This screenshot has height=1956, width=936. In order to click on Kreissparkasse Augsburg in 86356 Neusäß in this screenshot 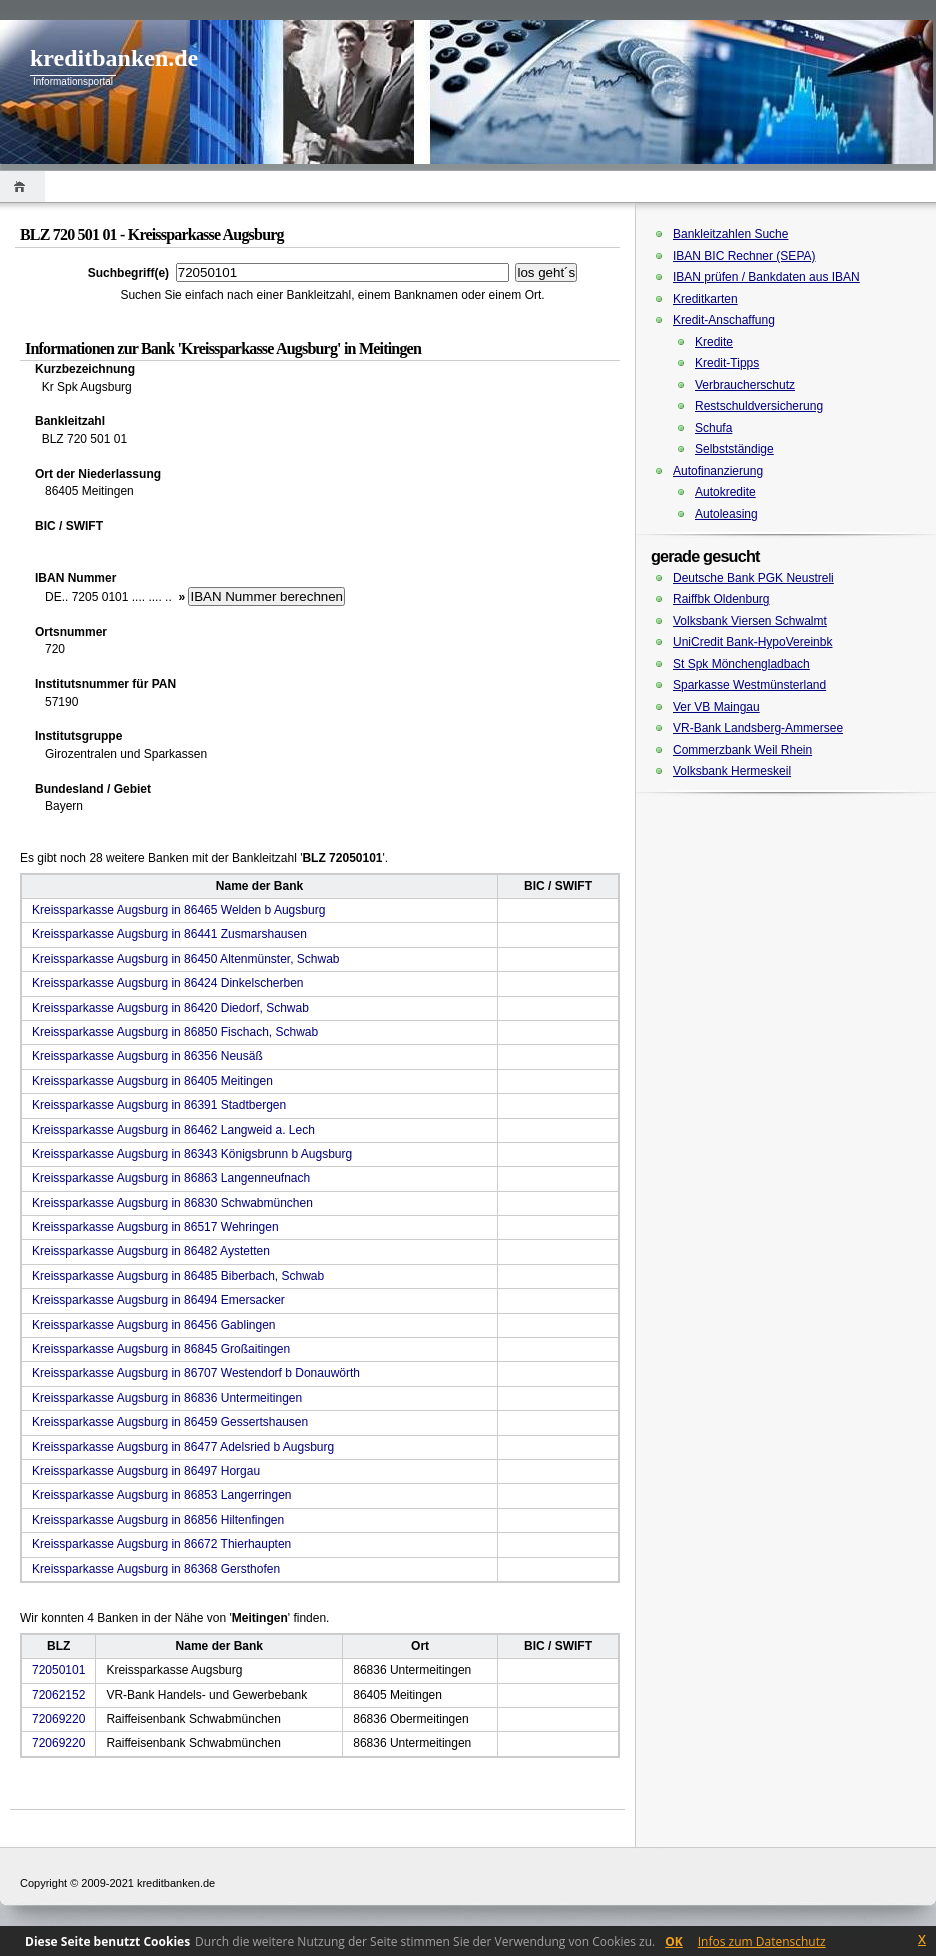, I will do `click(147, 1056)`.